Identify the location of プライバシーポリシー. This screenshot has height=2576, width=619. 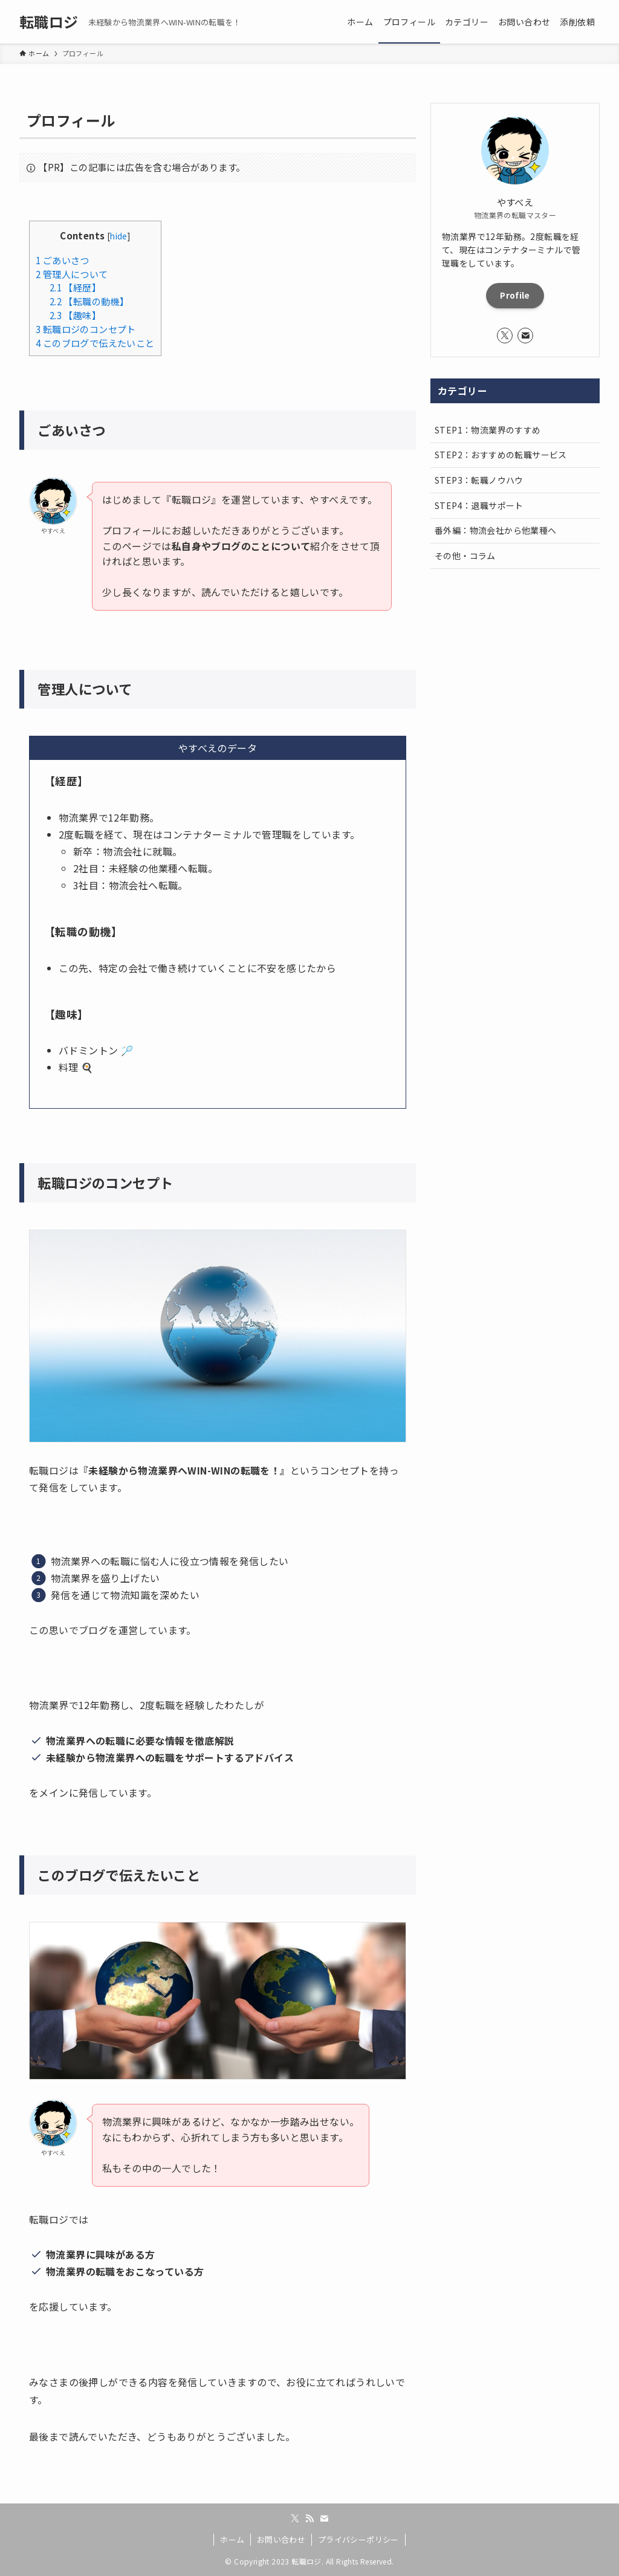
(358, 2539).